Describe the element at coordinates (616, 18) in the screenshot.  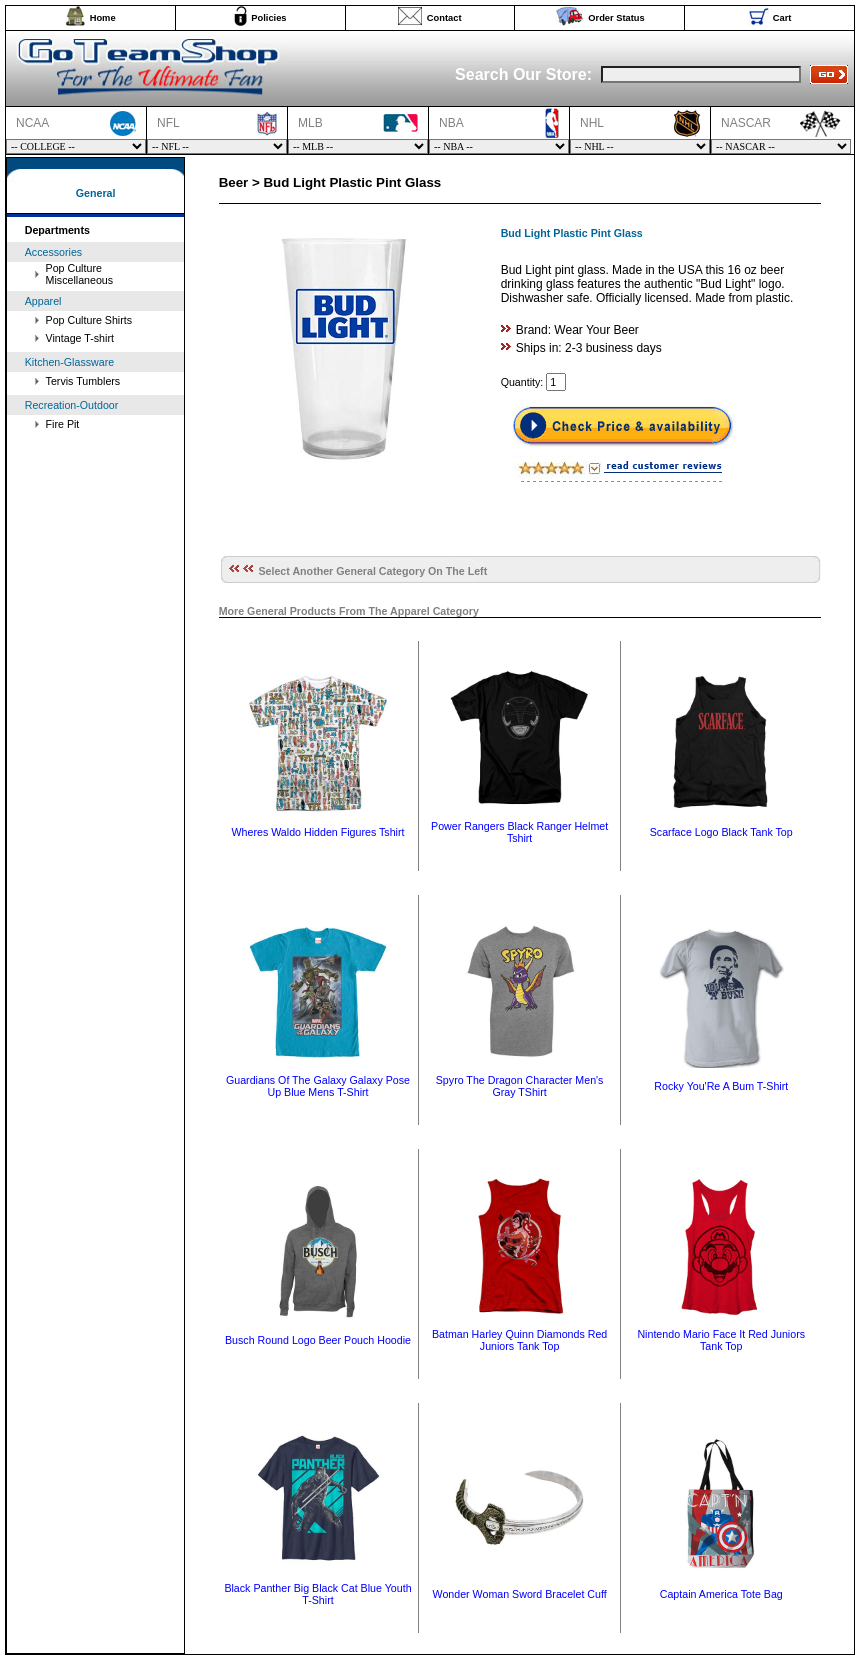
I see `Order Status` at that location.